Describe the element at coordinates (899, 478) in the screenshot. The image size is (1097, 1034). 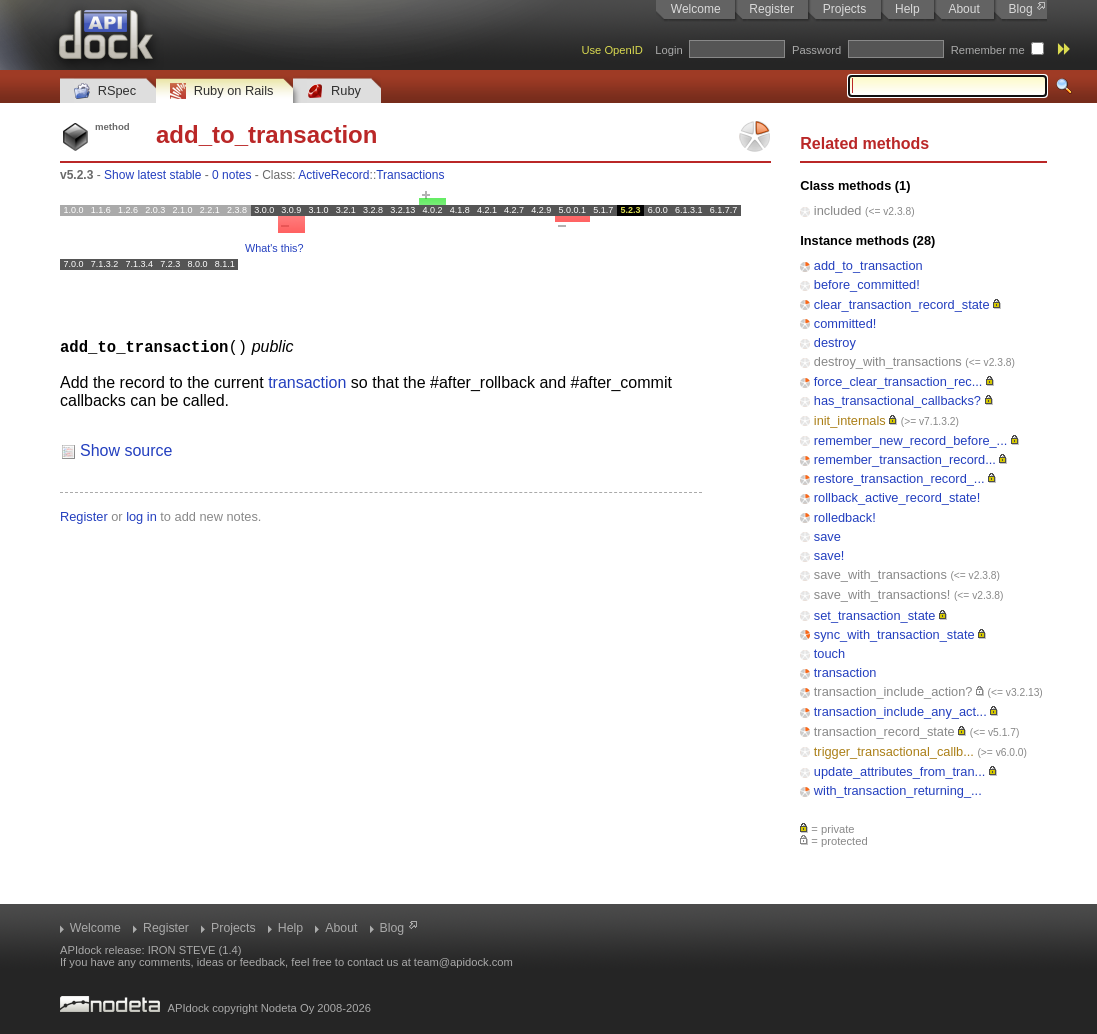
I see `restore_transaction_record_...` at that location.